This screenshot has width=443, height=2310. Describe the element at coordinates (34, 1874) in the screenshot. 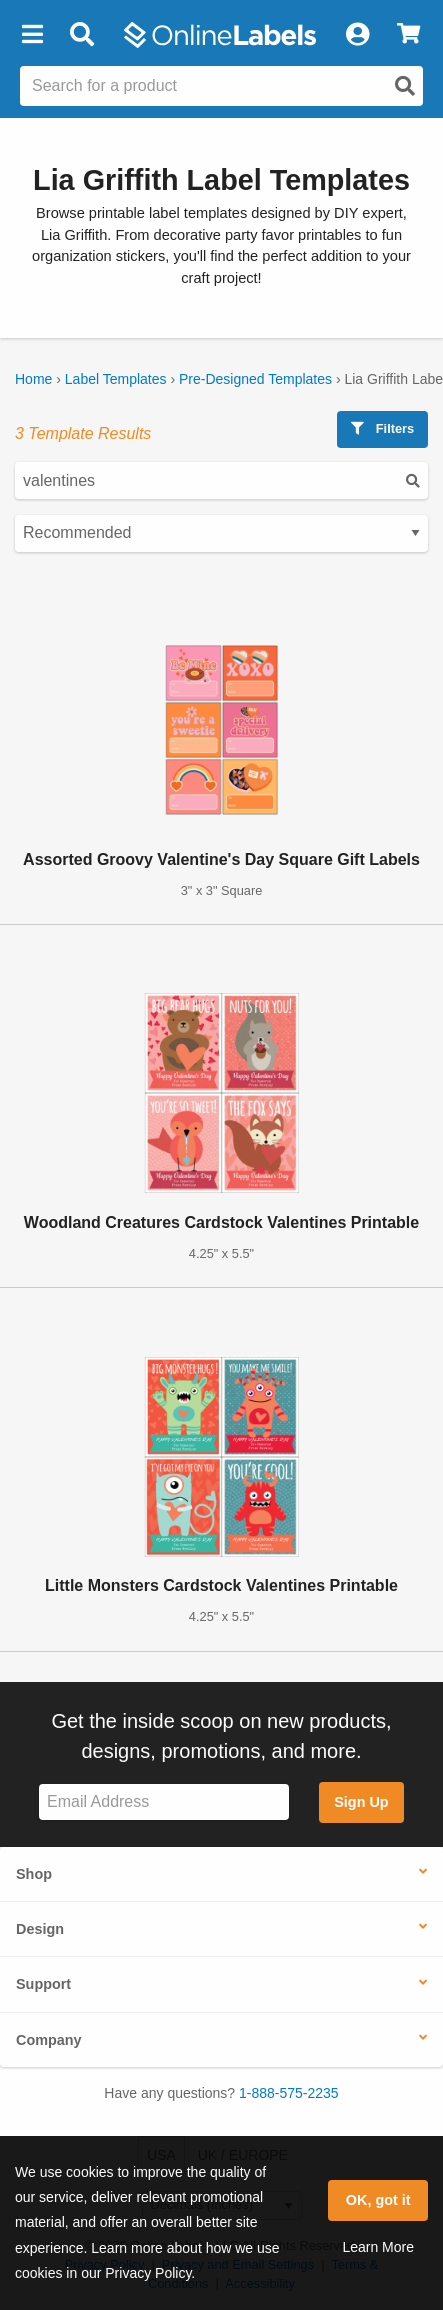

I see `Shop [button]` at that location.